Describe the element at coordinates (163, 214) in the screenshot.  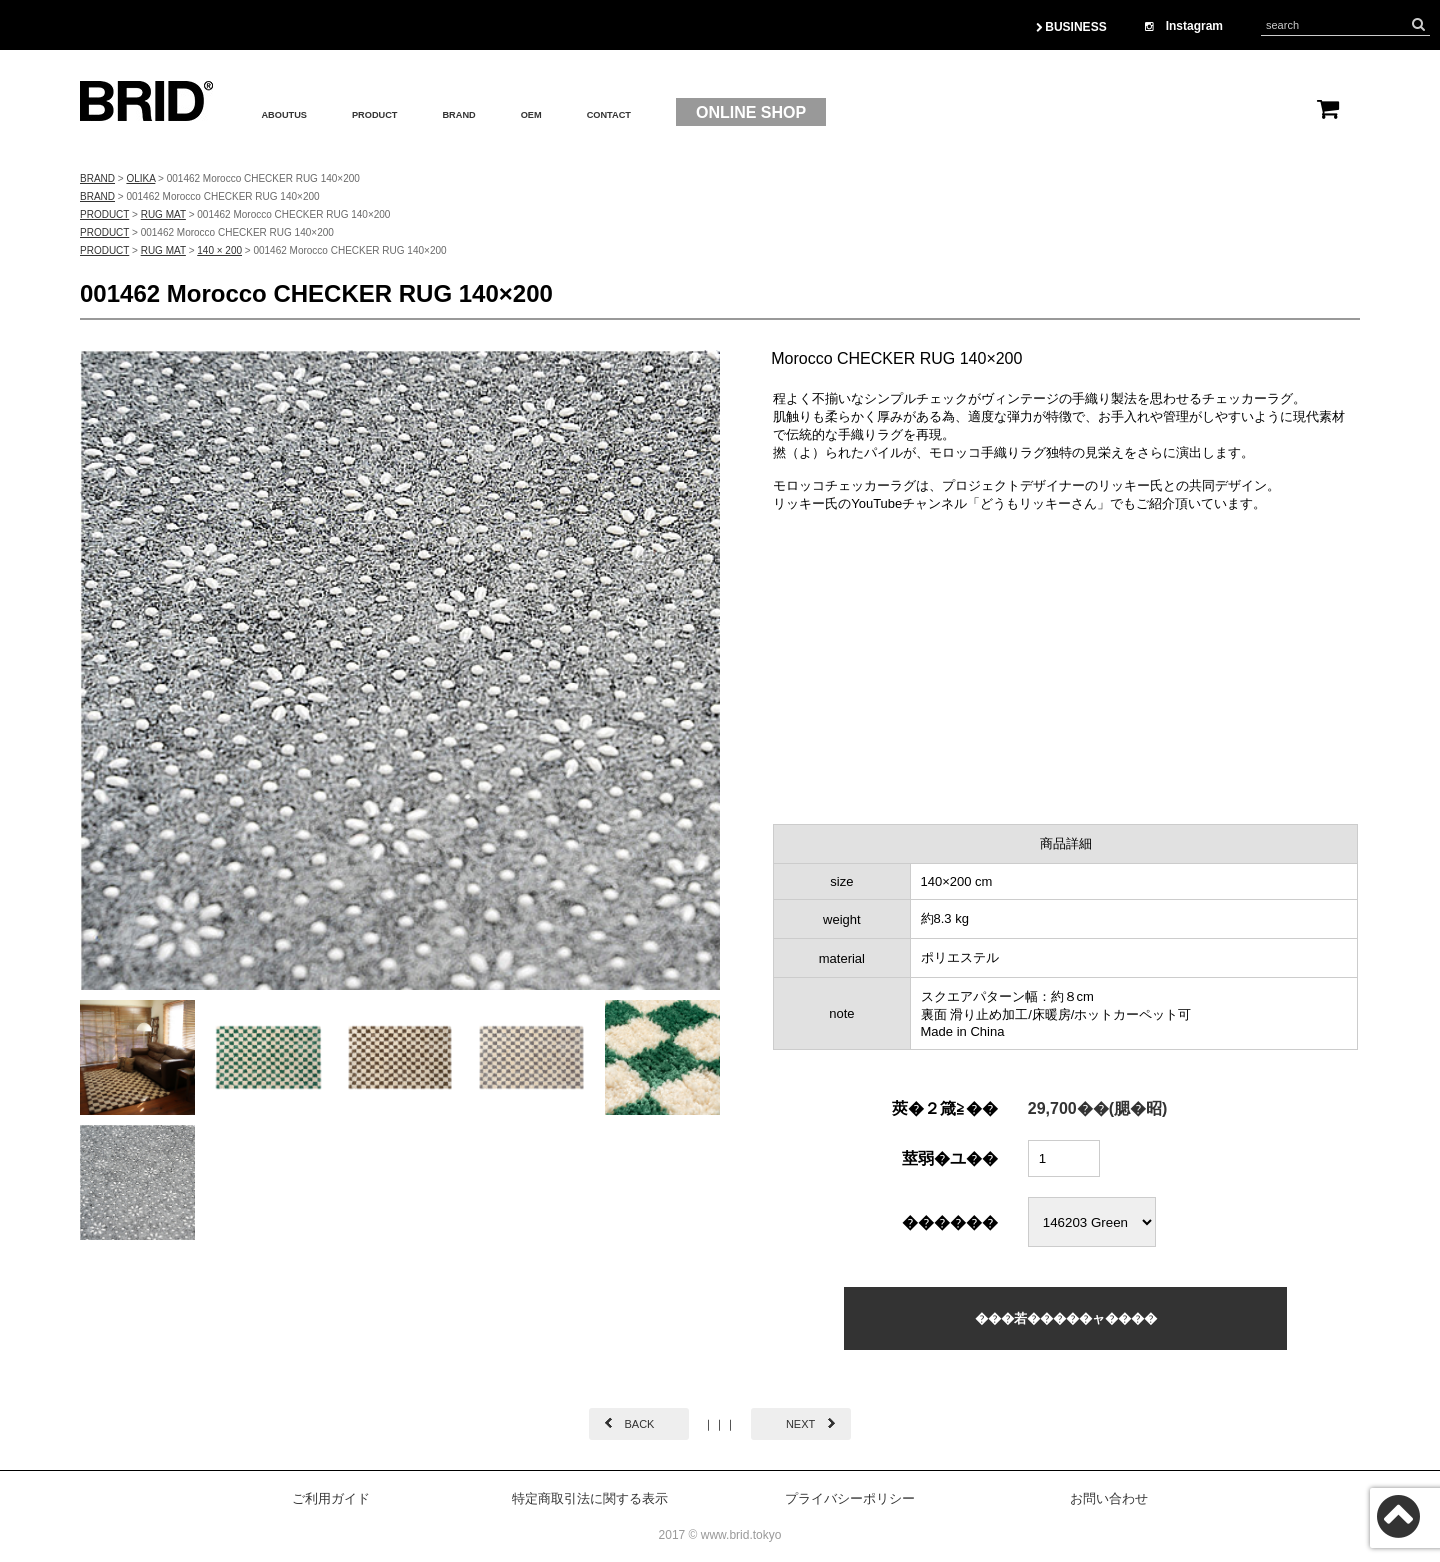
I see `RUG MAT` at that location.